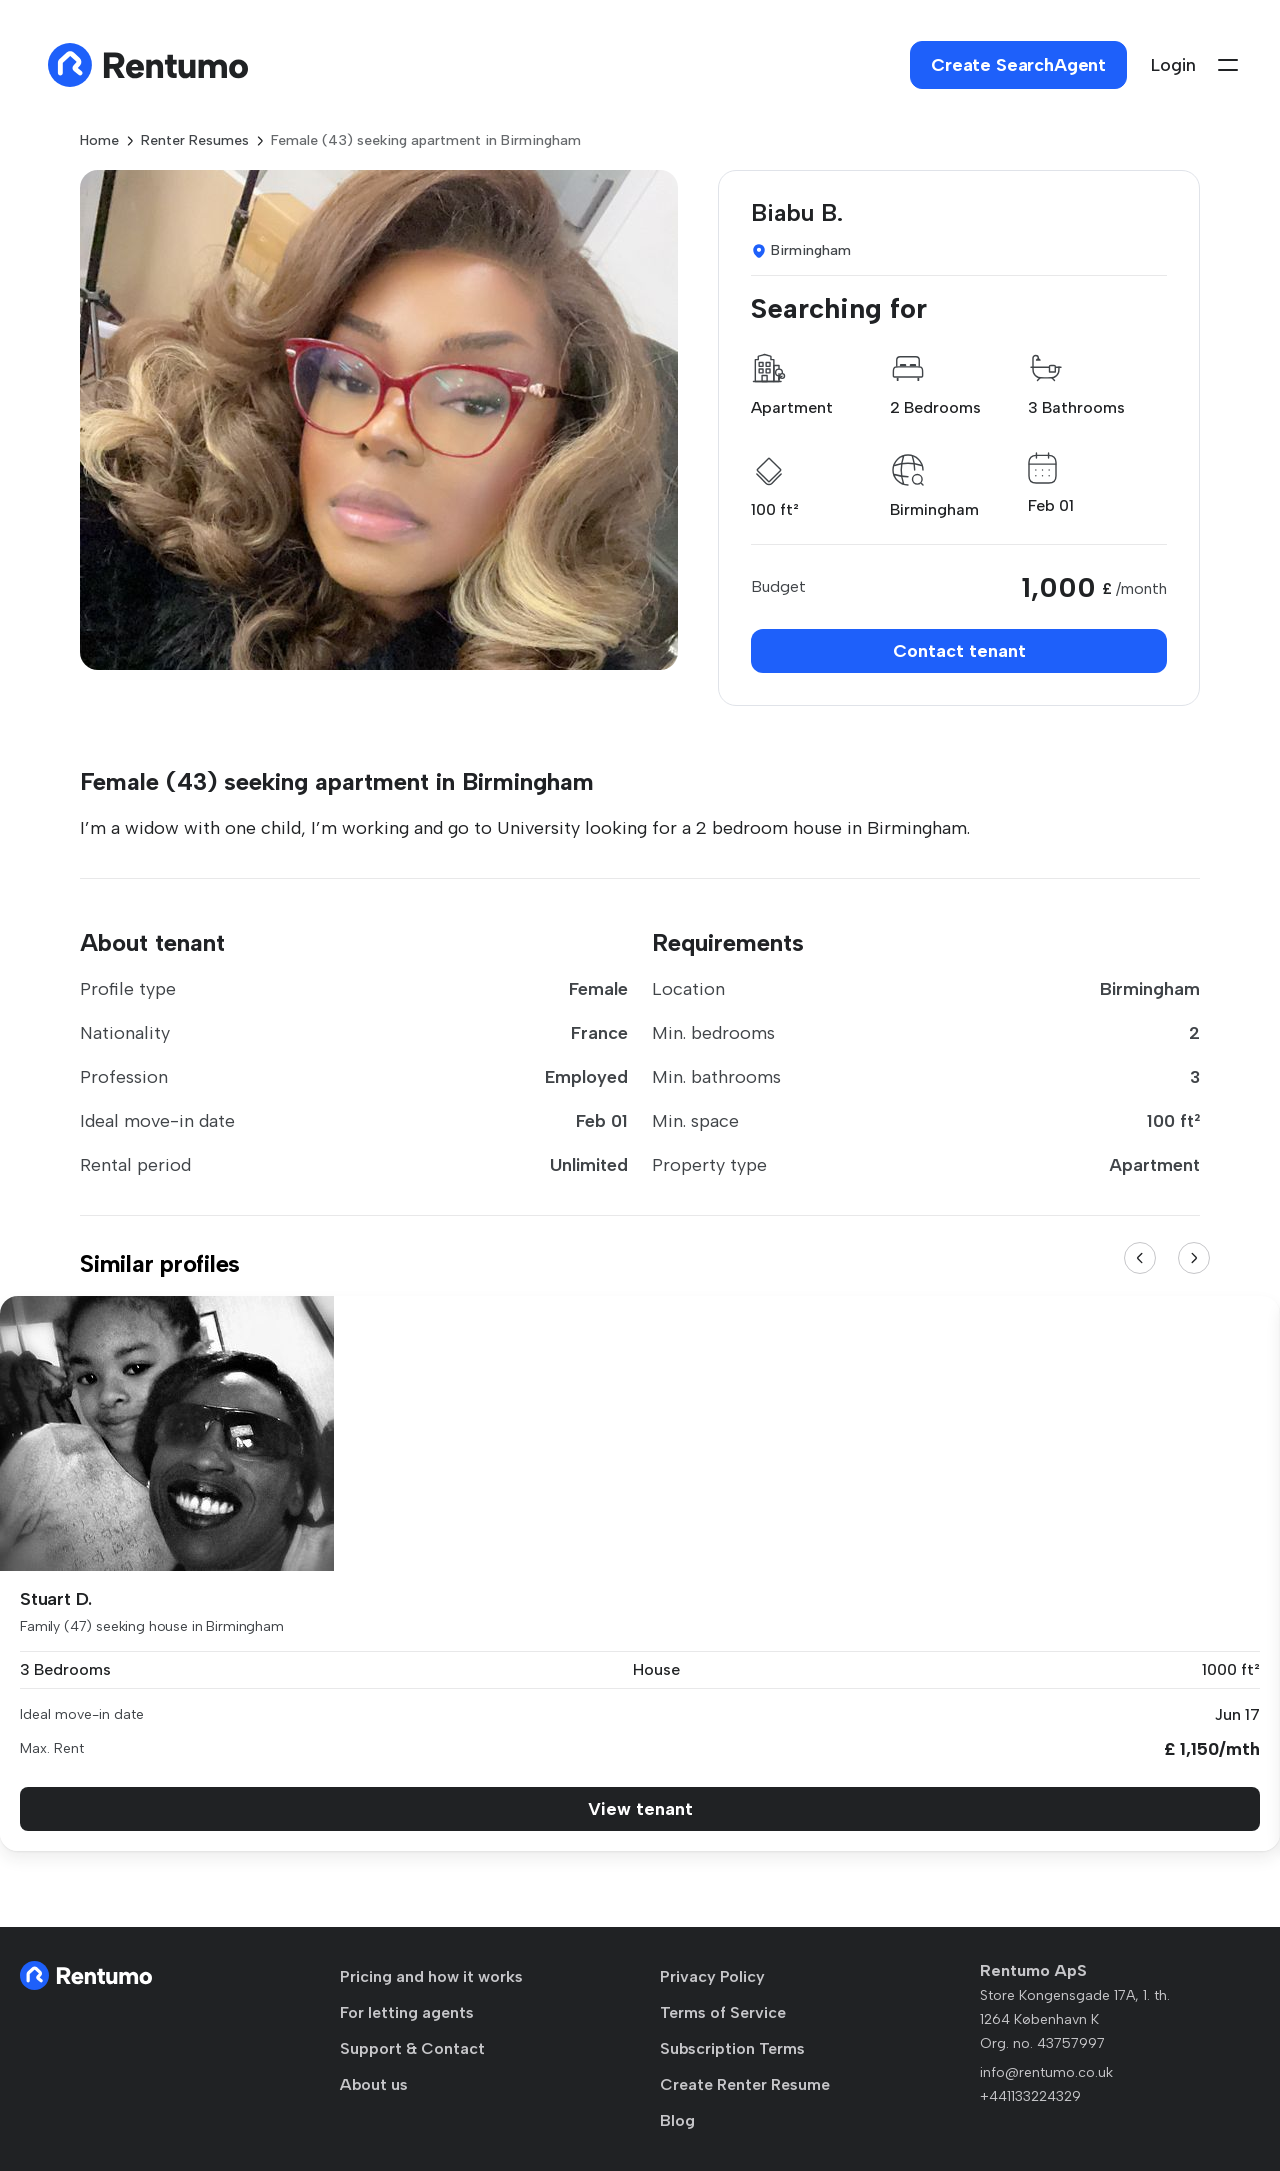  I want to click on Terms of Service, so click(723, 2012).